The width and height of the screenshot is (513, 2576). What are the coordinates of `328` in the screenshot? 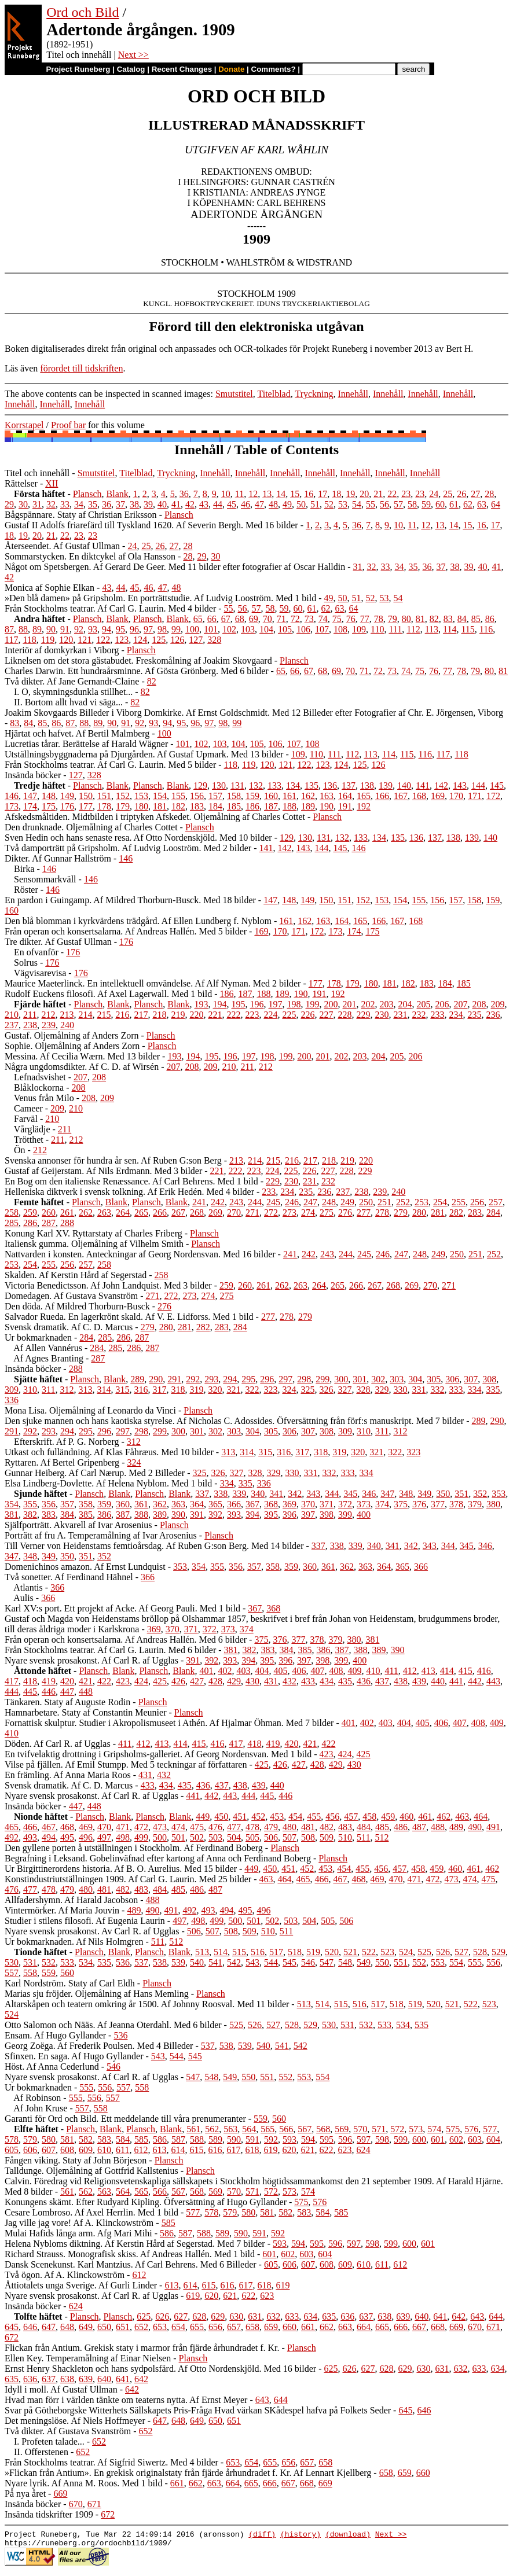 It's located at (214, 640).